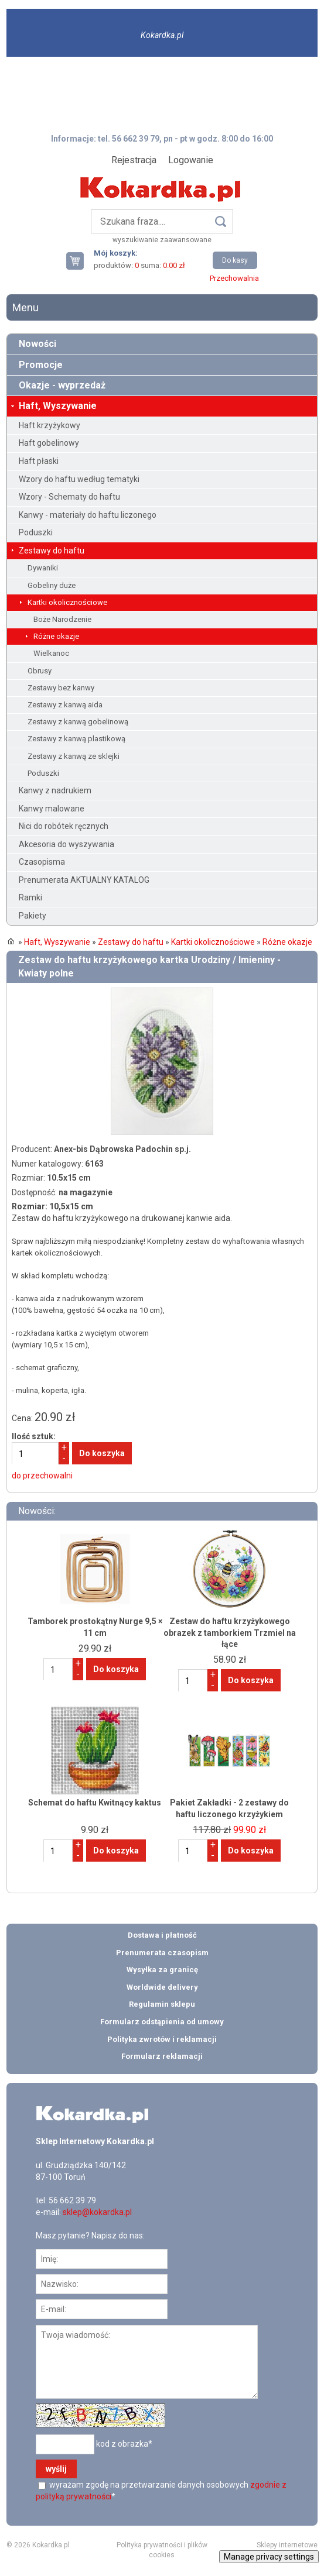  I want to click on Haft gobelinowy, so click(49, 443).